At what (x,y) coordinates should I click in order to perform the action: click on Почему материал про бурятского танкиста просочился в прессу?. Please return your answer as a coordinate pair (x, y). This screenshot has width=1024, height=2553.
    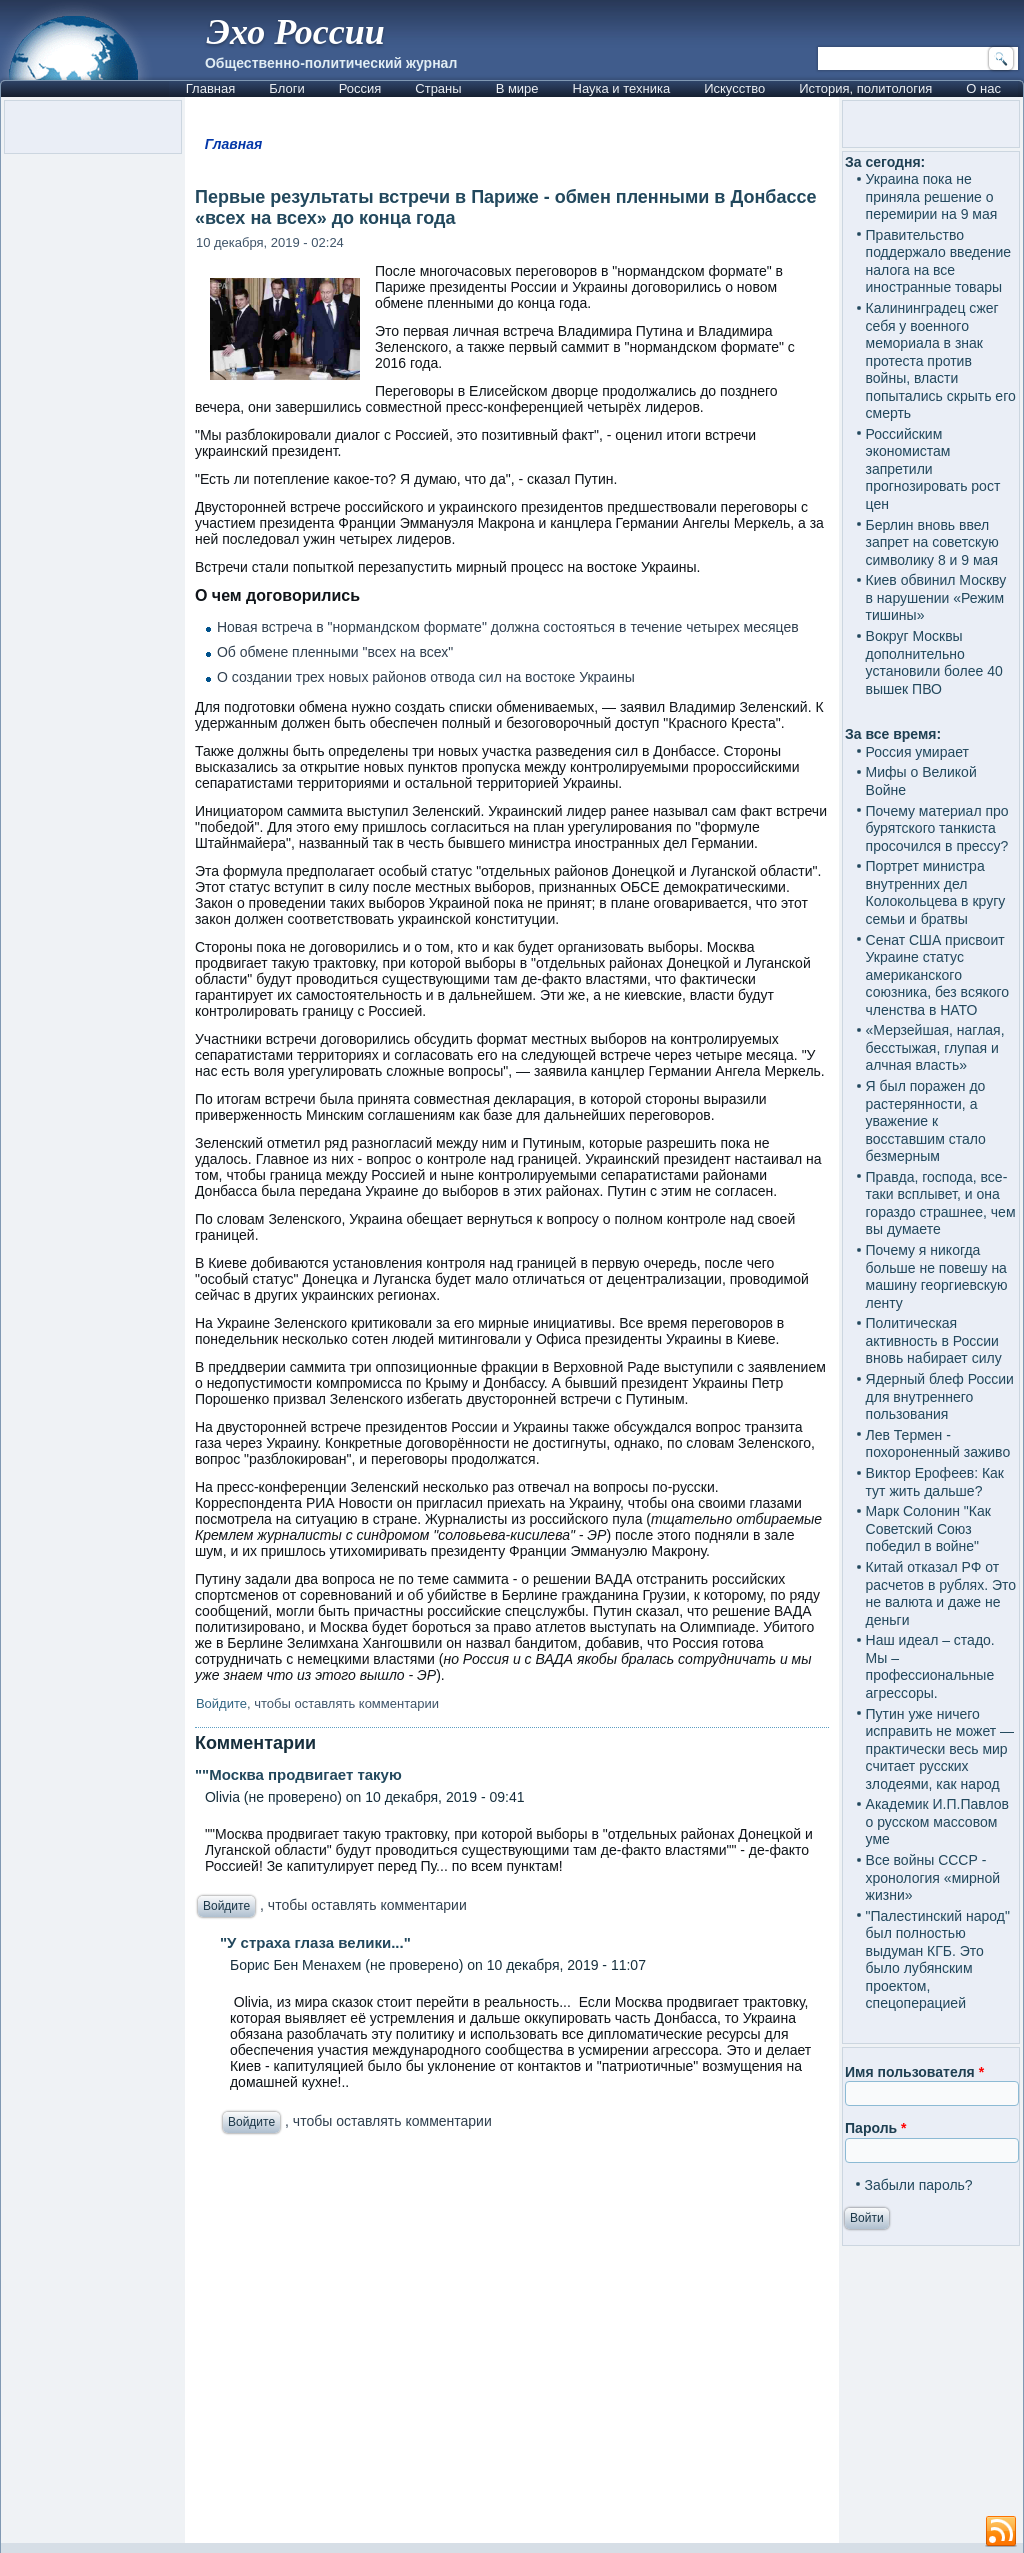
    Looking at the image, I should click on (937, 828).